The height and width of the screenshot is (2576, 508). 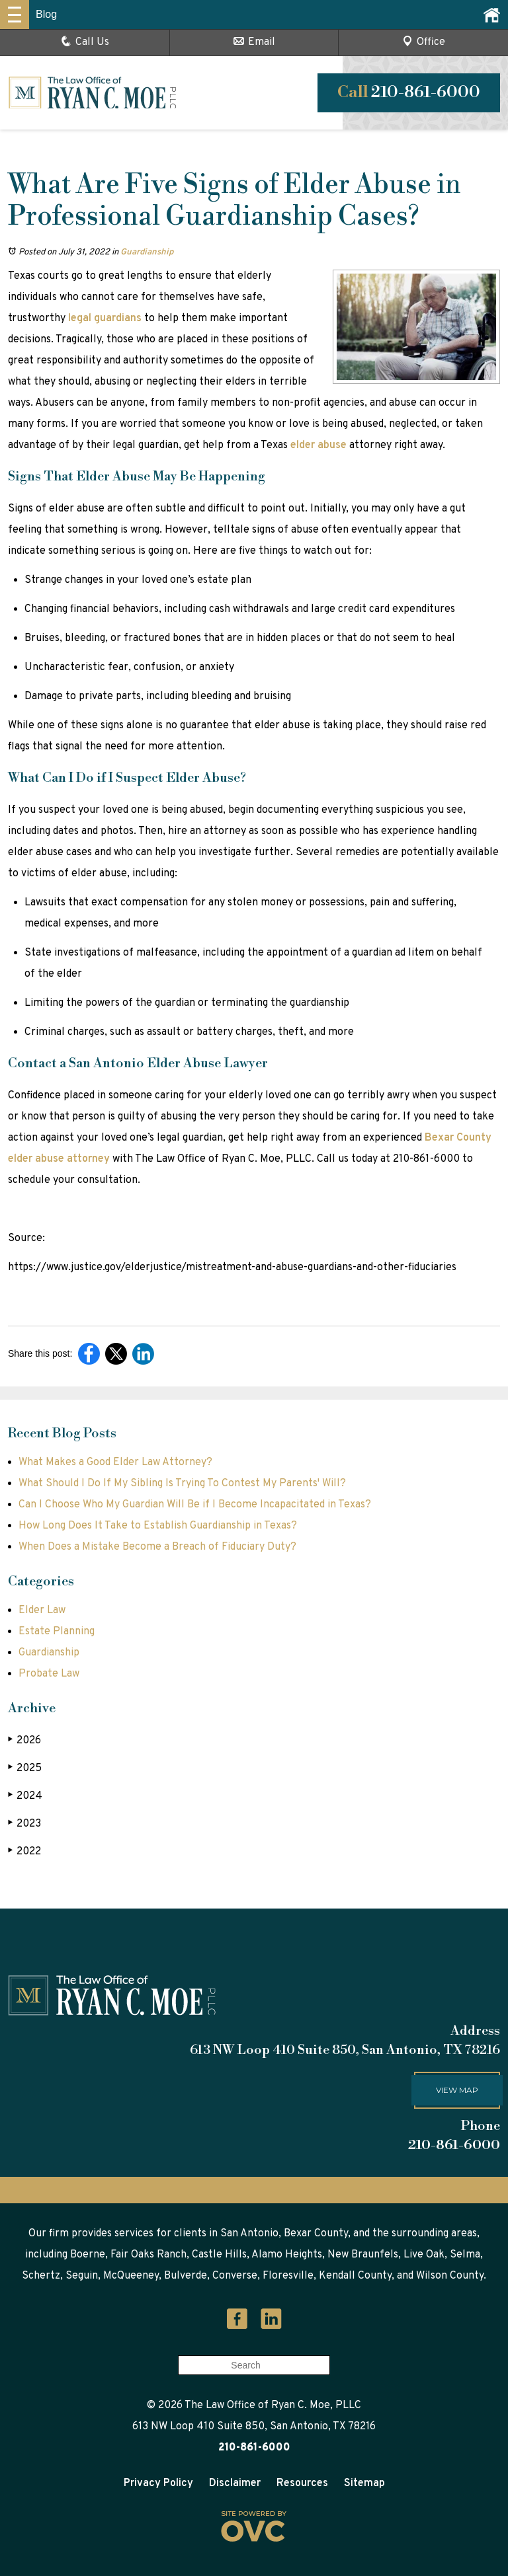 I want to click on What Should I Do If My Sibling Is Trying To Contest My Parents' Will?, so click(x=182, y=1483).